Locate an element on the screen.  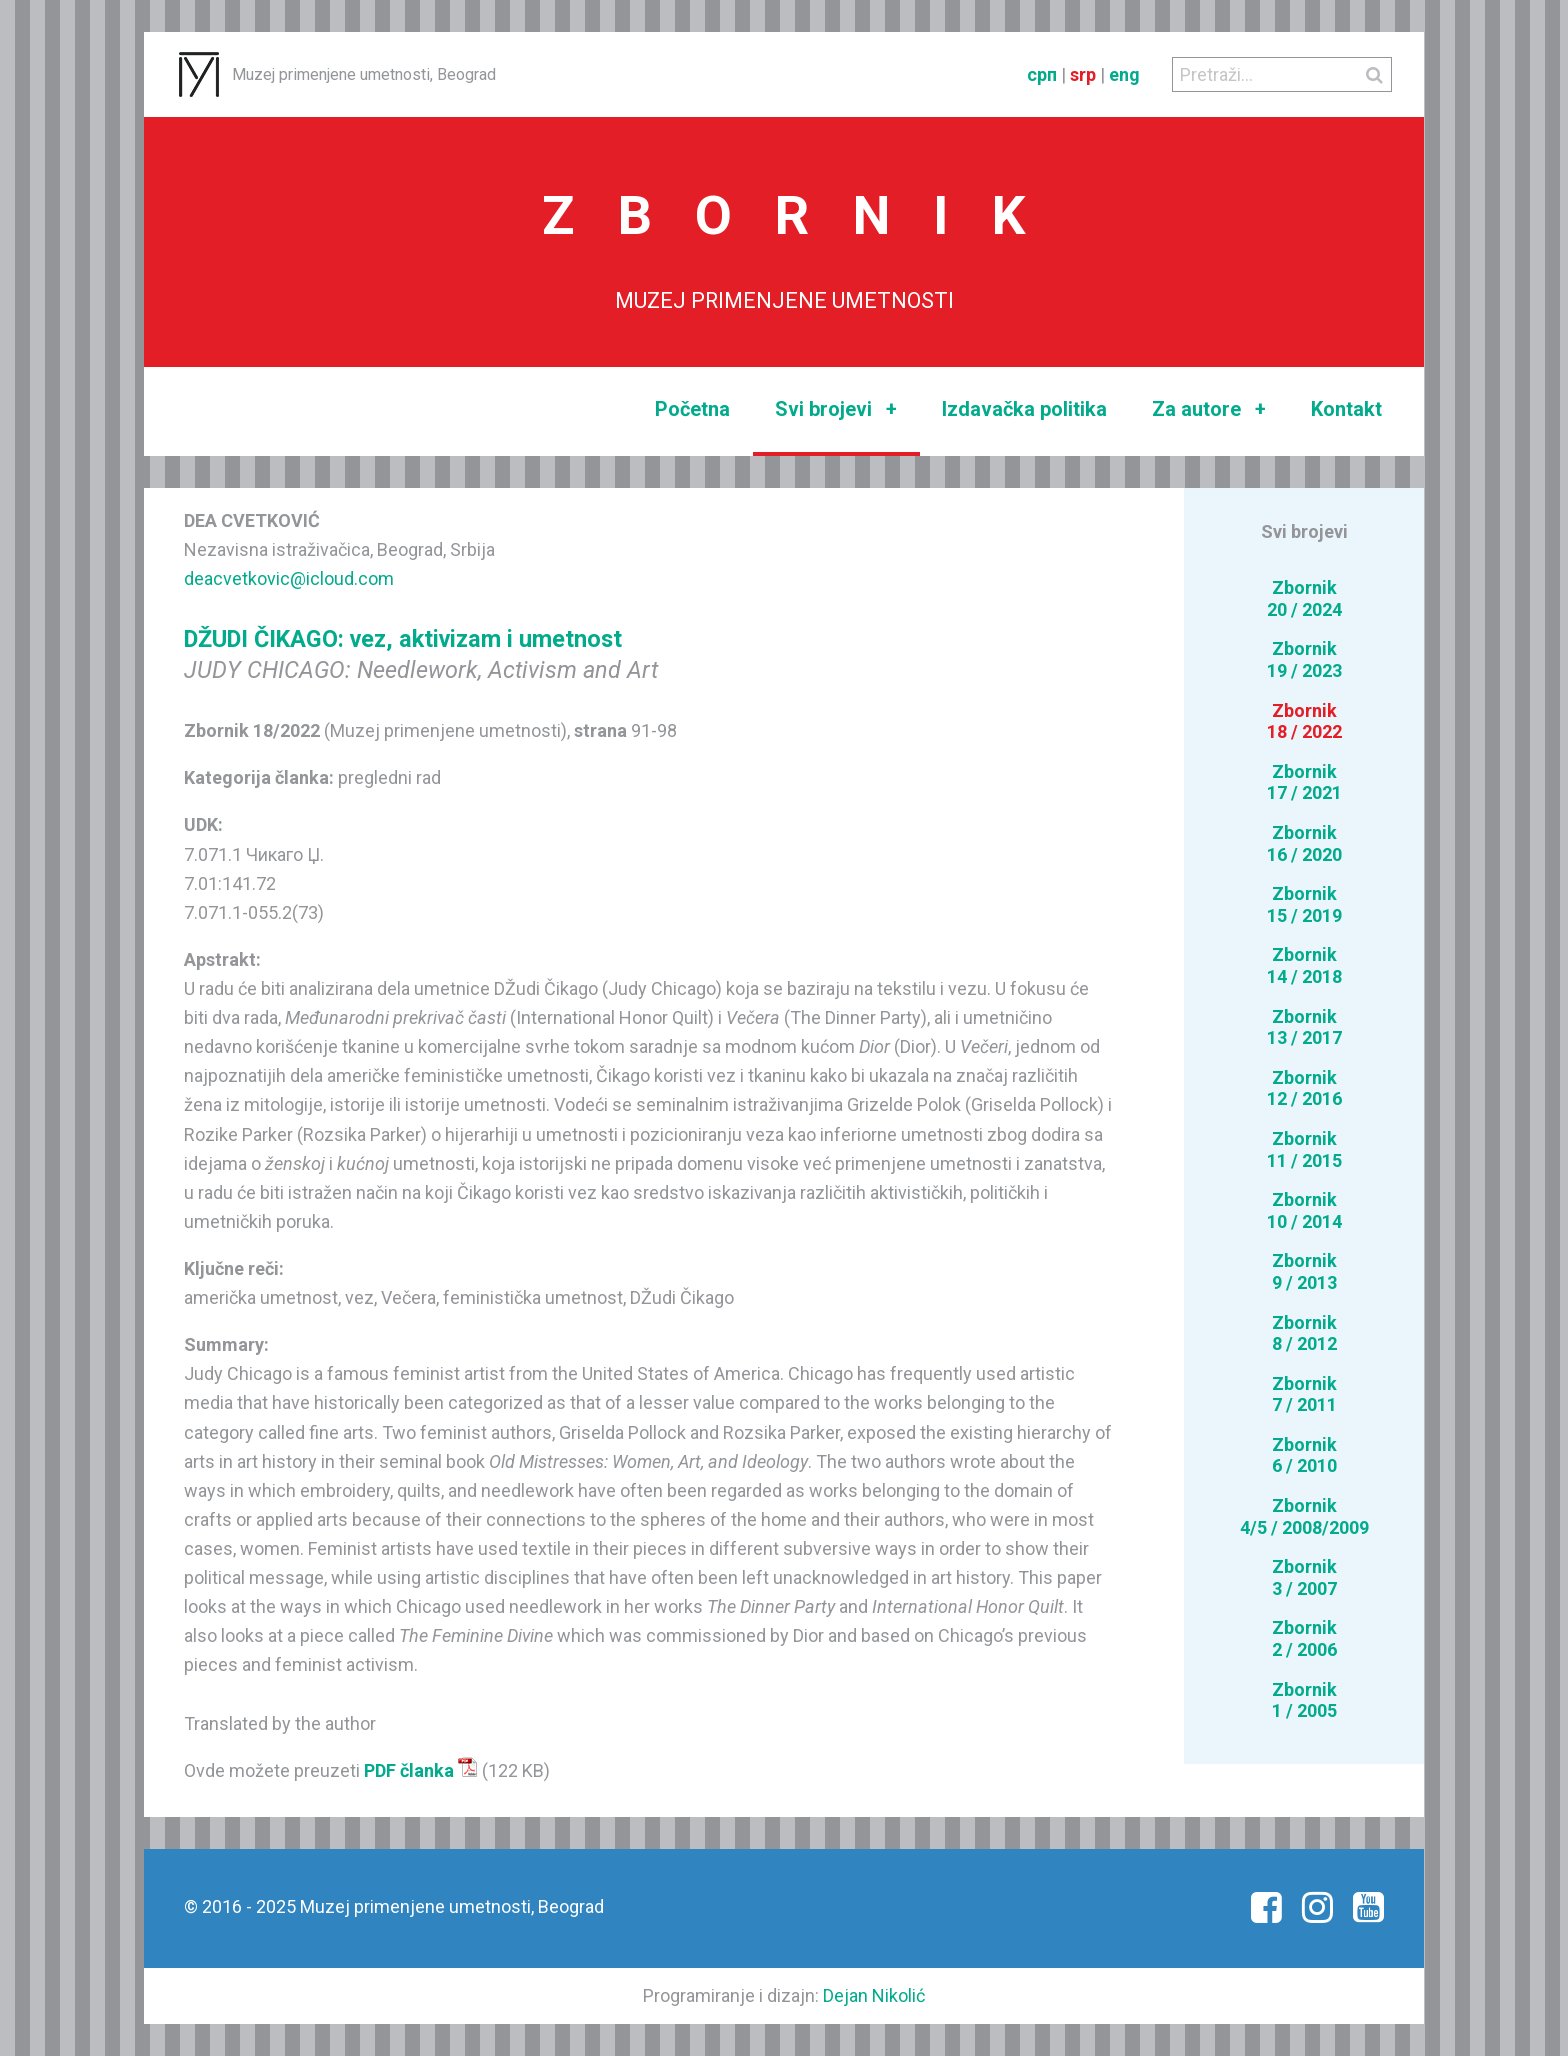
Zbornik2 / 2006 is located at coordinates (1304, 1638).